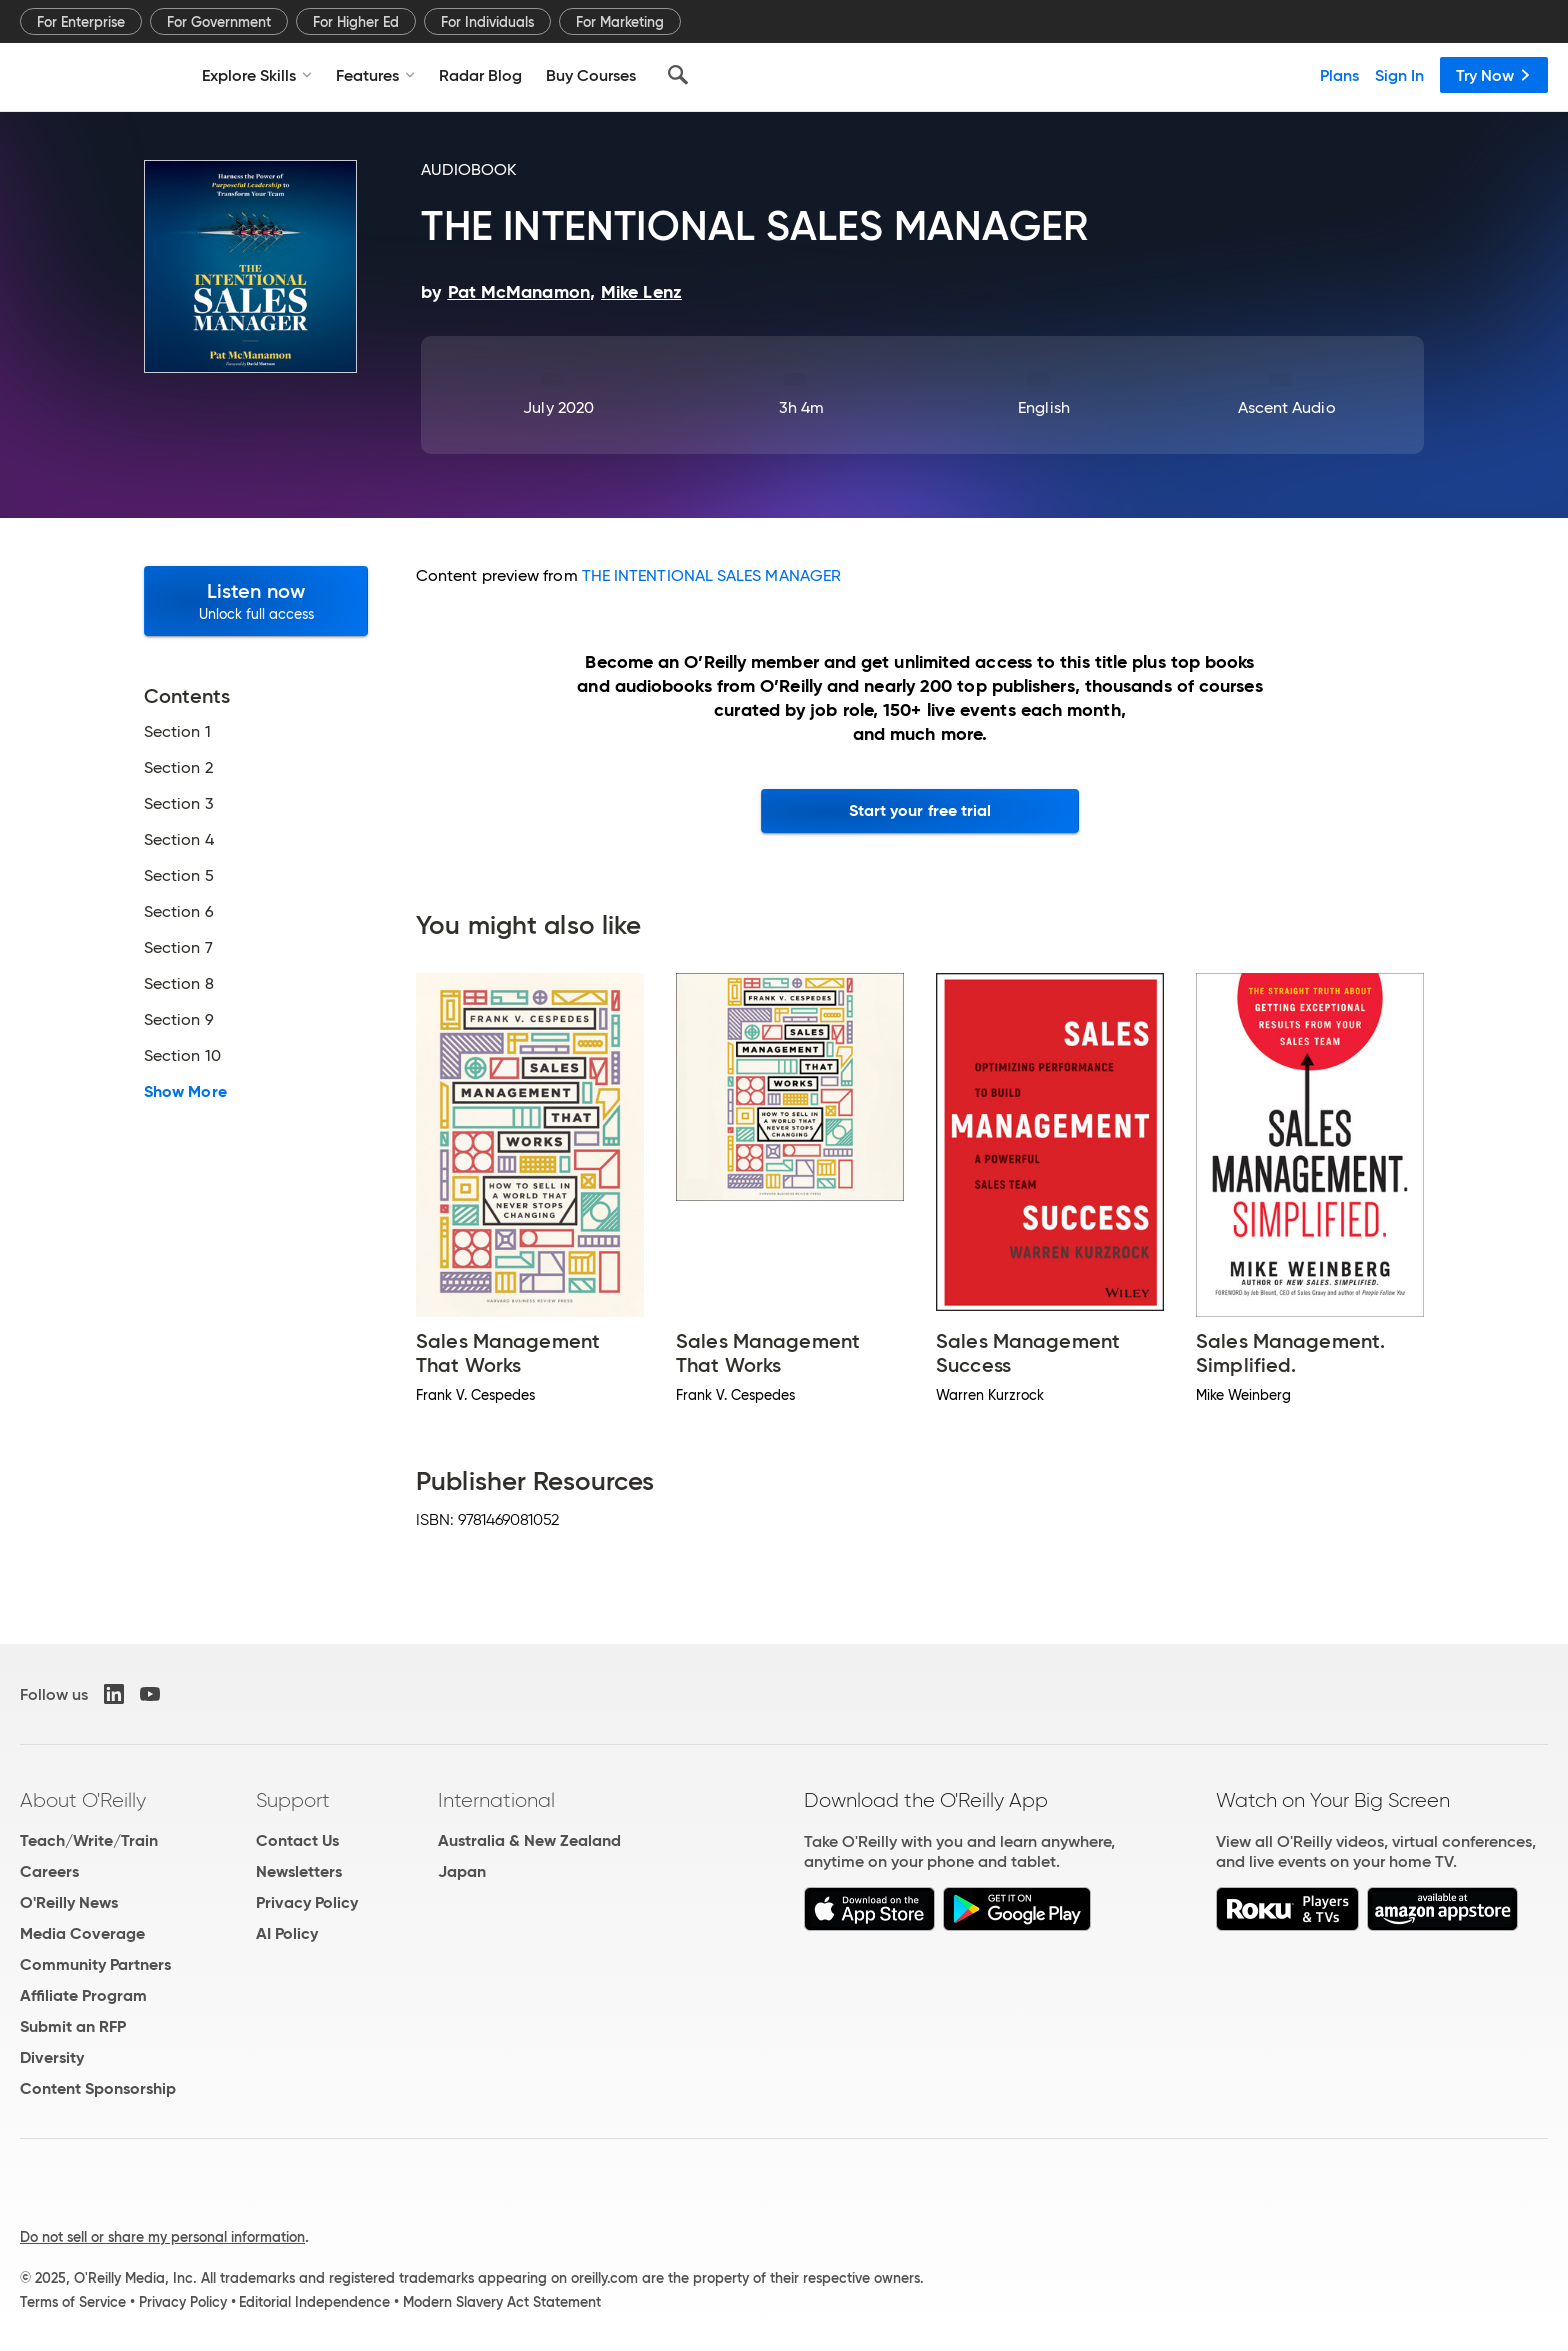 The height and width of the screenshot is (2351, 1568). What do you see at coordinates (179, 840) in the screenshot?
I see `Section 4` at bounding box center [179, 840].